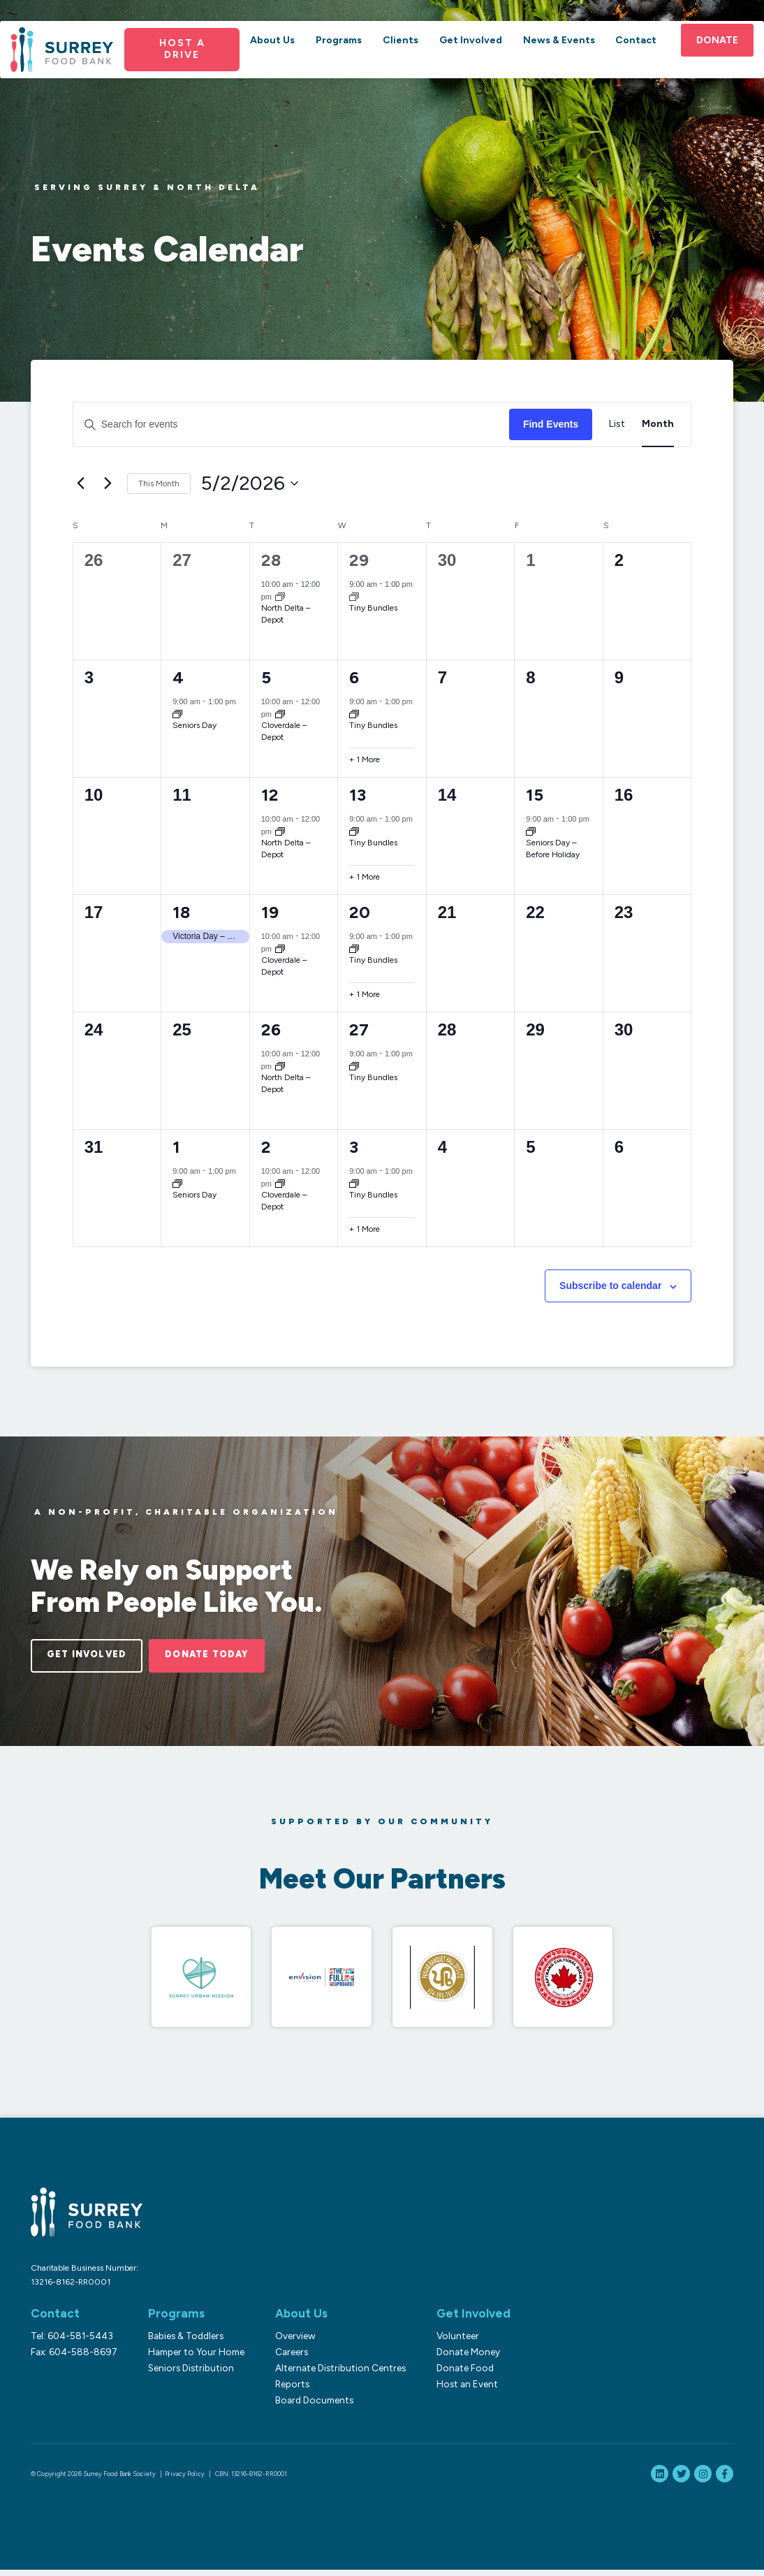 Image resolution: width=764 pixels, height=2576 pixels. What do you see at coordinates (181, 912) in the screenshot?
I see `18 [May 18]` at bounding box center [181, 912].